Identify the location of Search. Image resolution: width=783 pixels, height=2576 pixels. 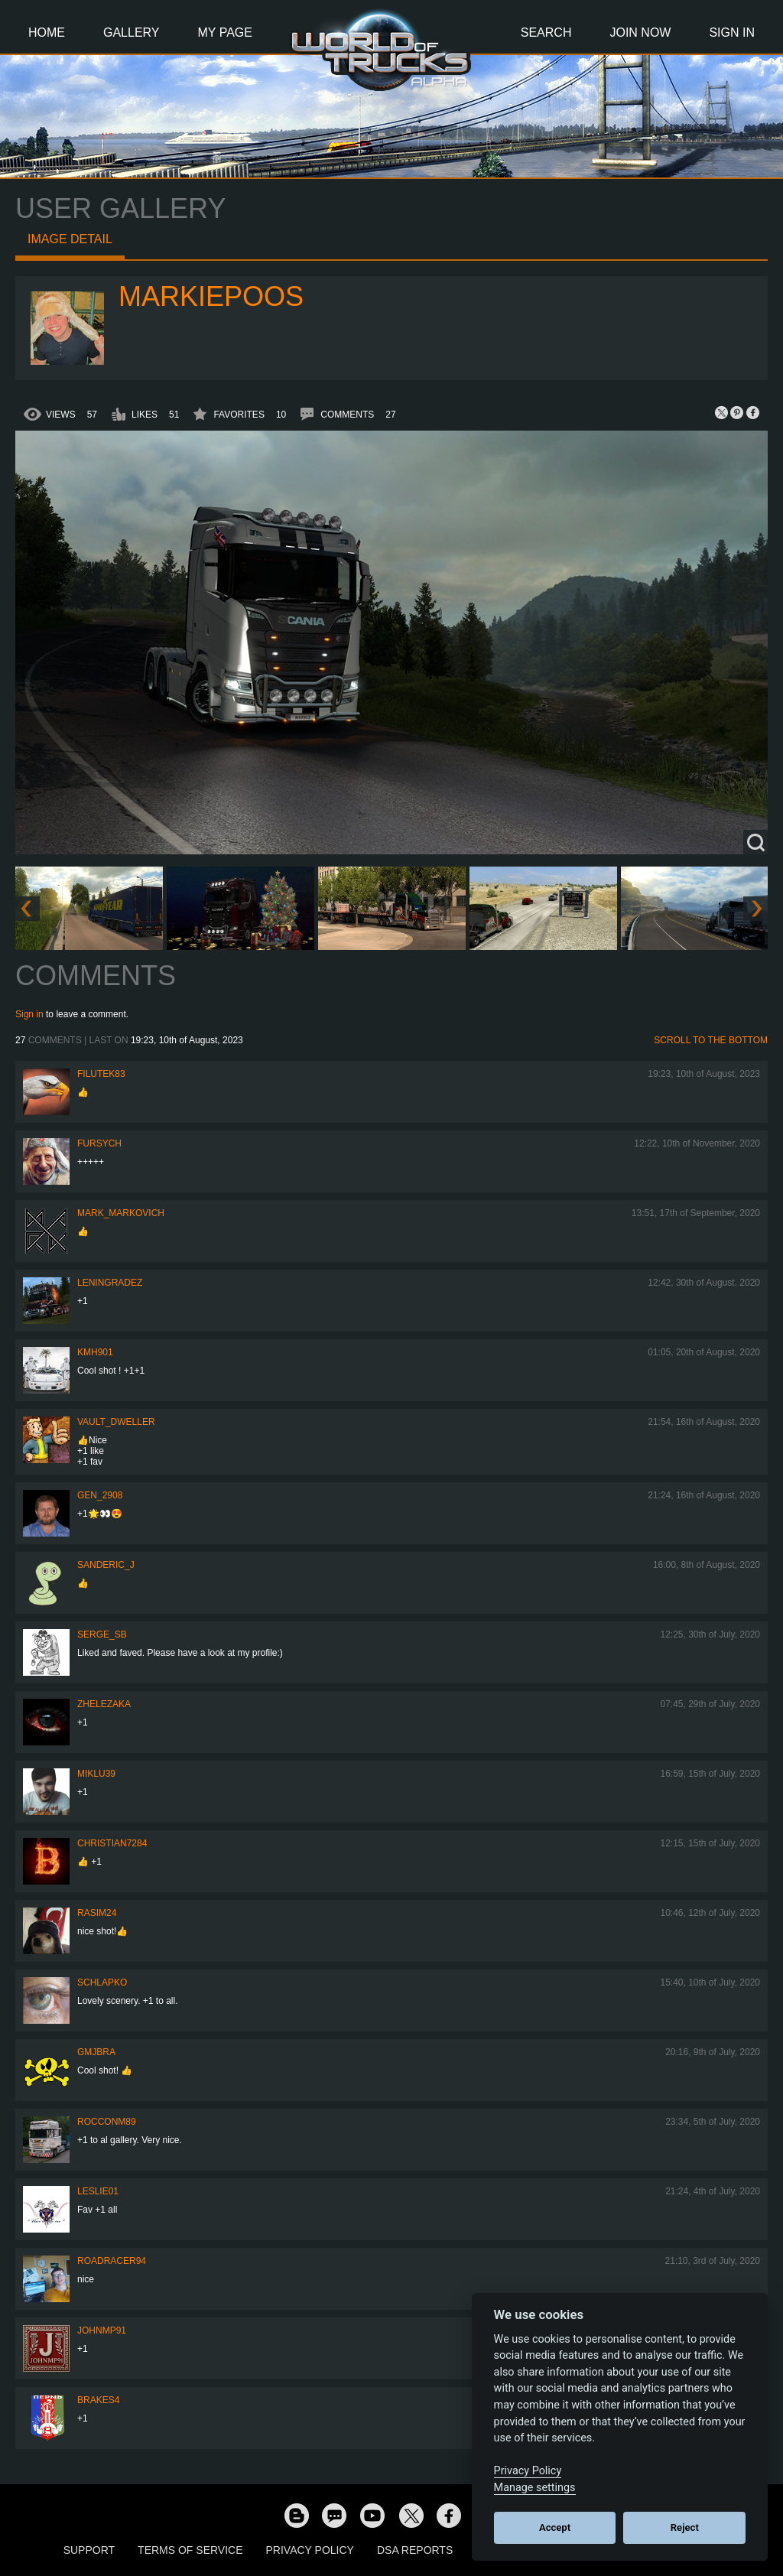
(546, 32).